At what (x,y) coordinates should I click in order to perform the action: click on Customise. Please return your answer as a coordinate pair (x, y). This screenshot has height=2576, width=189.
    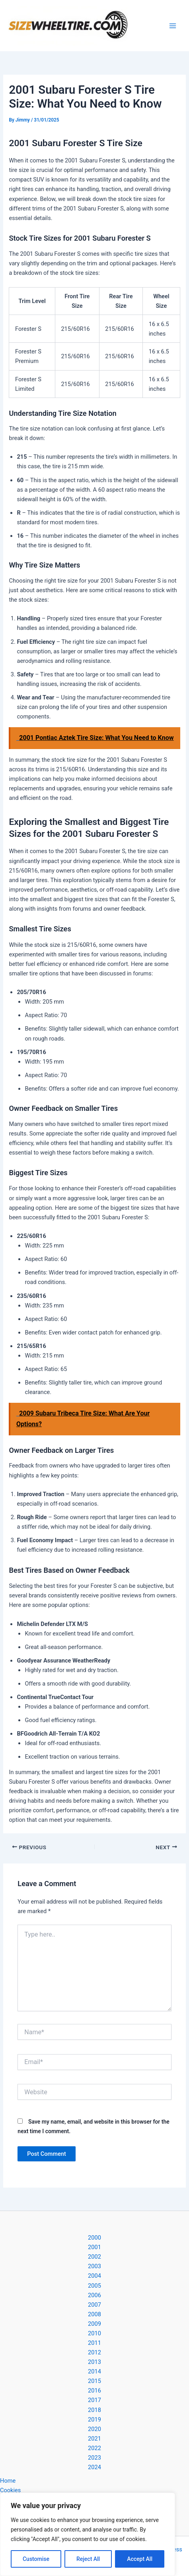
    Looking at the image, I should click on (36, 2559).